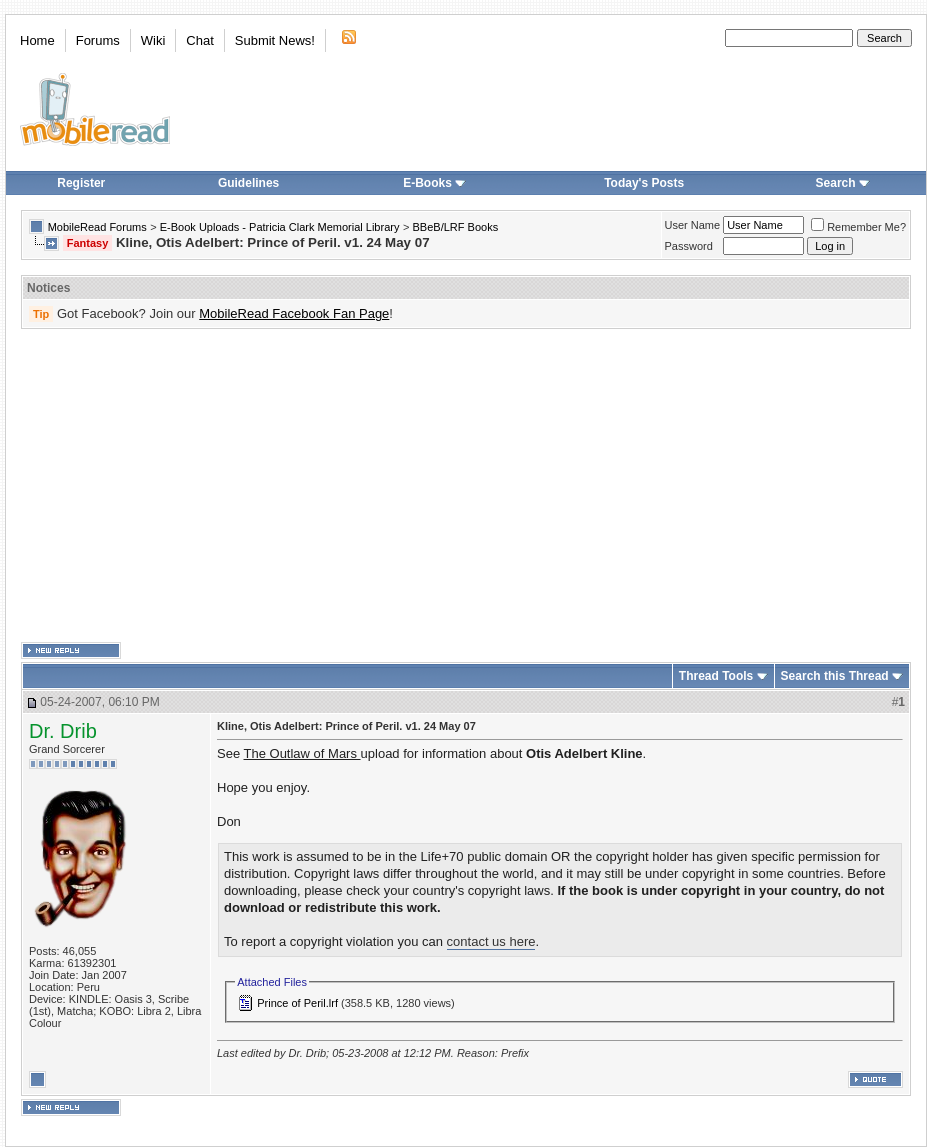 The width and height of the screenshot is (927, 1147). Describe the element at coordinates (199, 40) in the screenshot. I see `Chat` at that location.